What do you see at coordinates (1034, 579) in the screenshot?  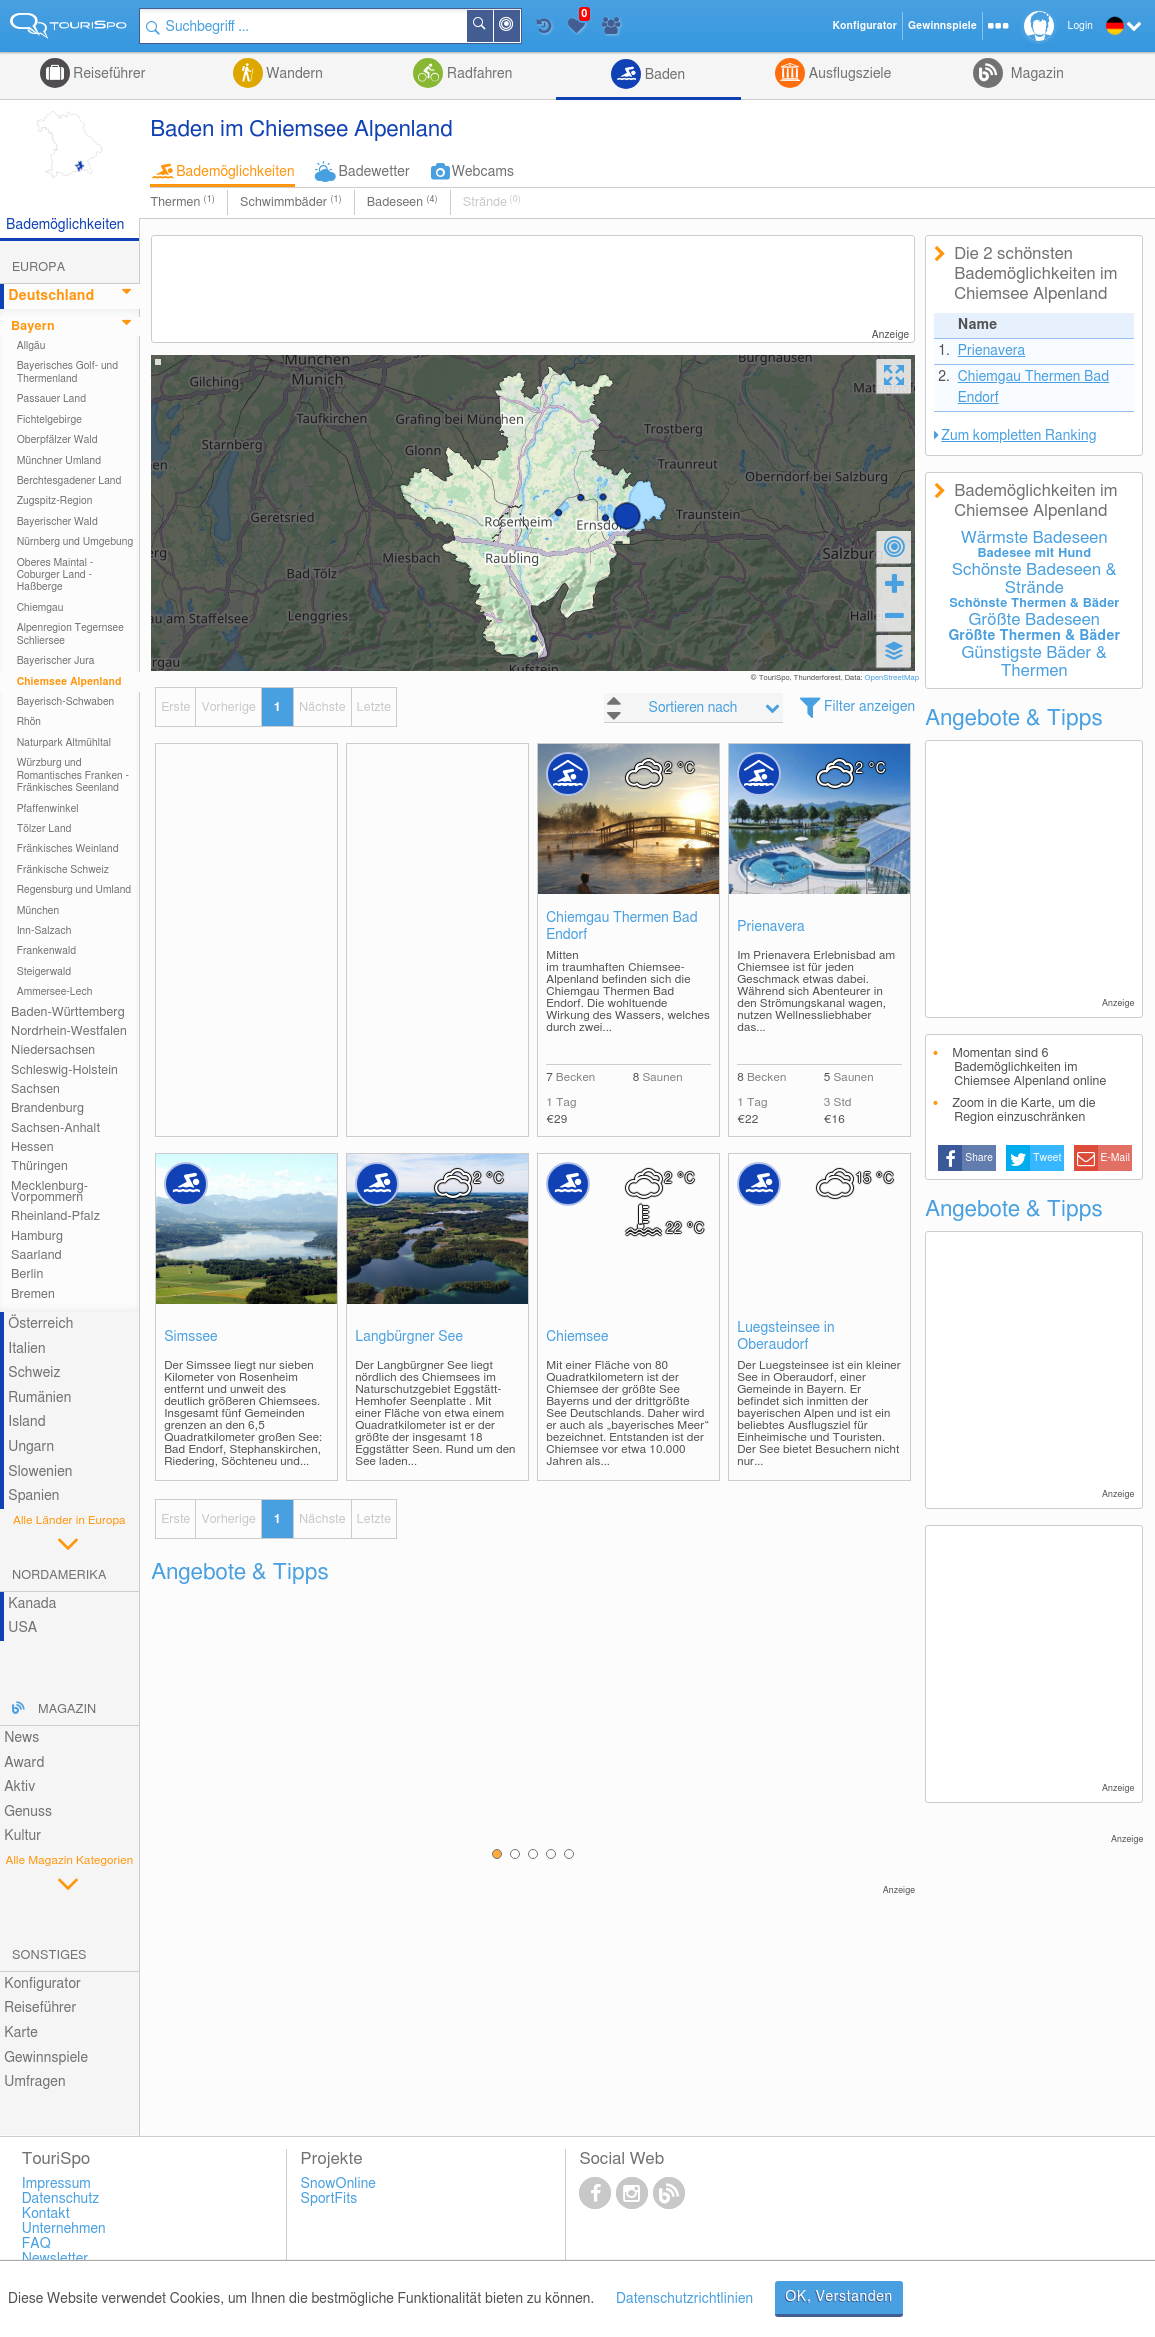 I see `Schönste Badeseen & Strände` at bounding box center [1034, 579].